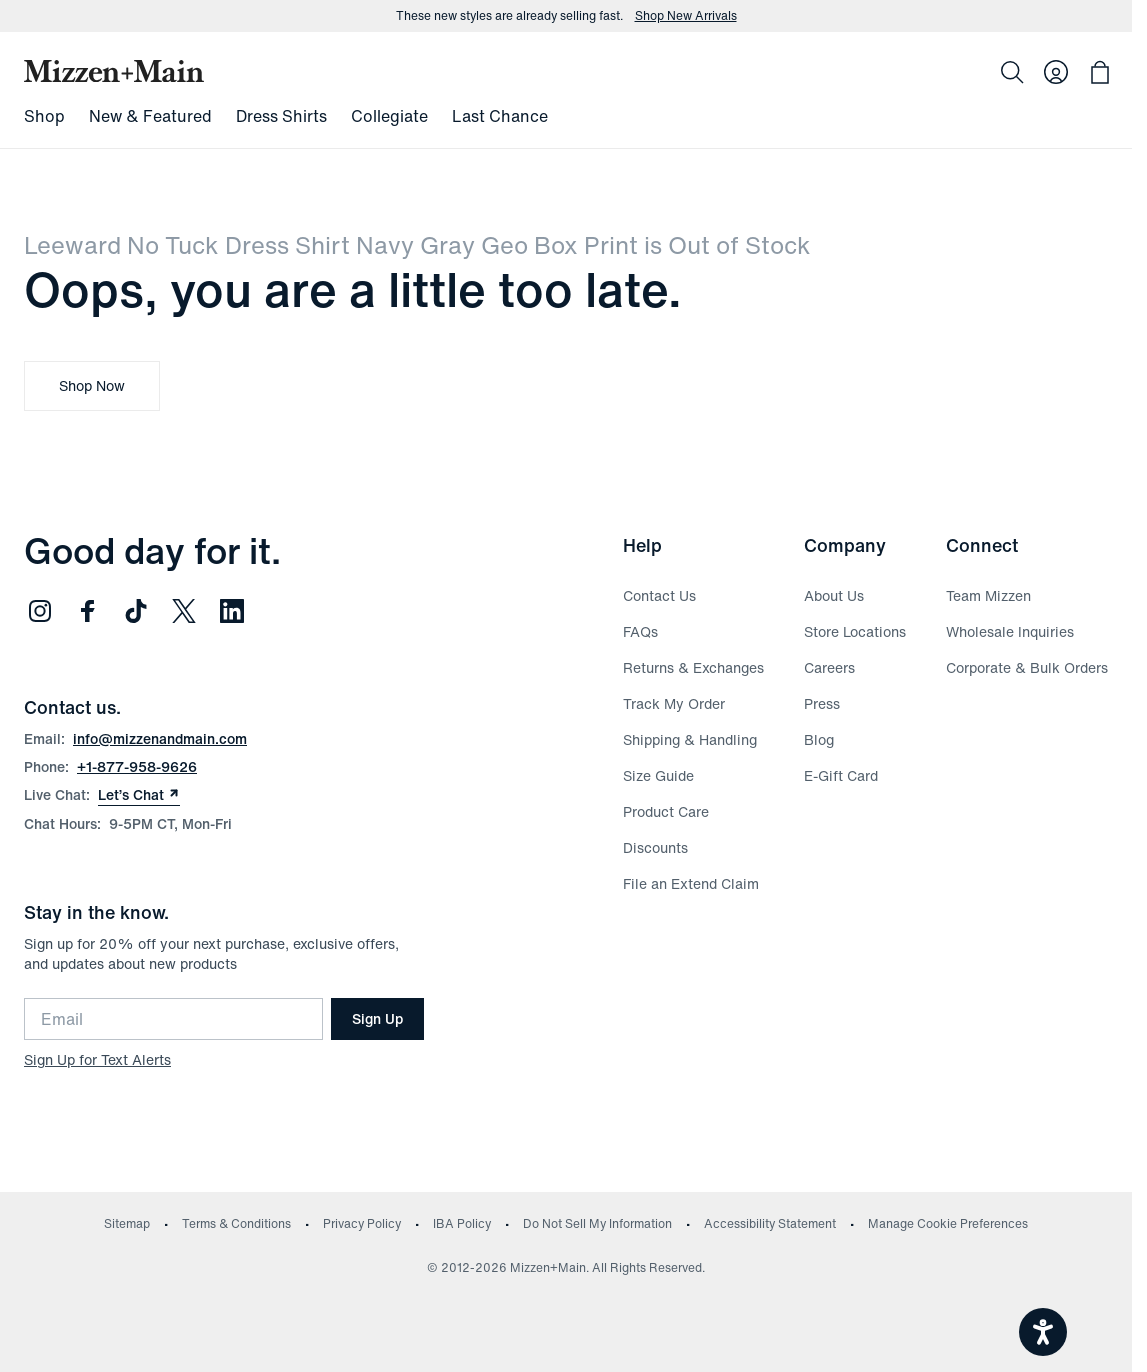  I want to click on Corporate & Bulk Orders, so click(1027, 667).